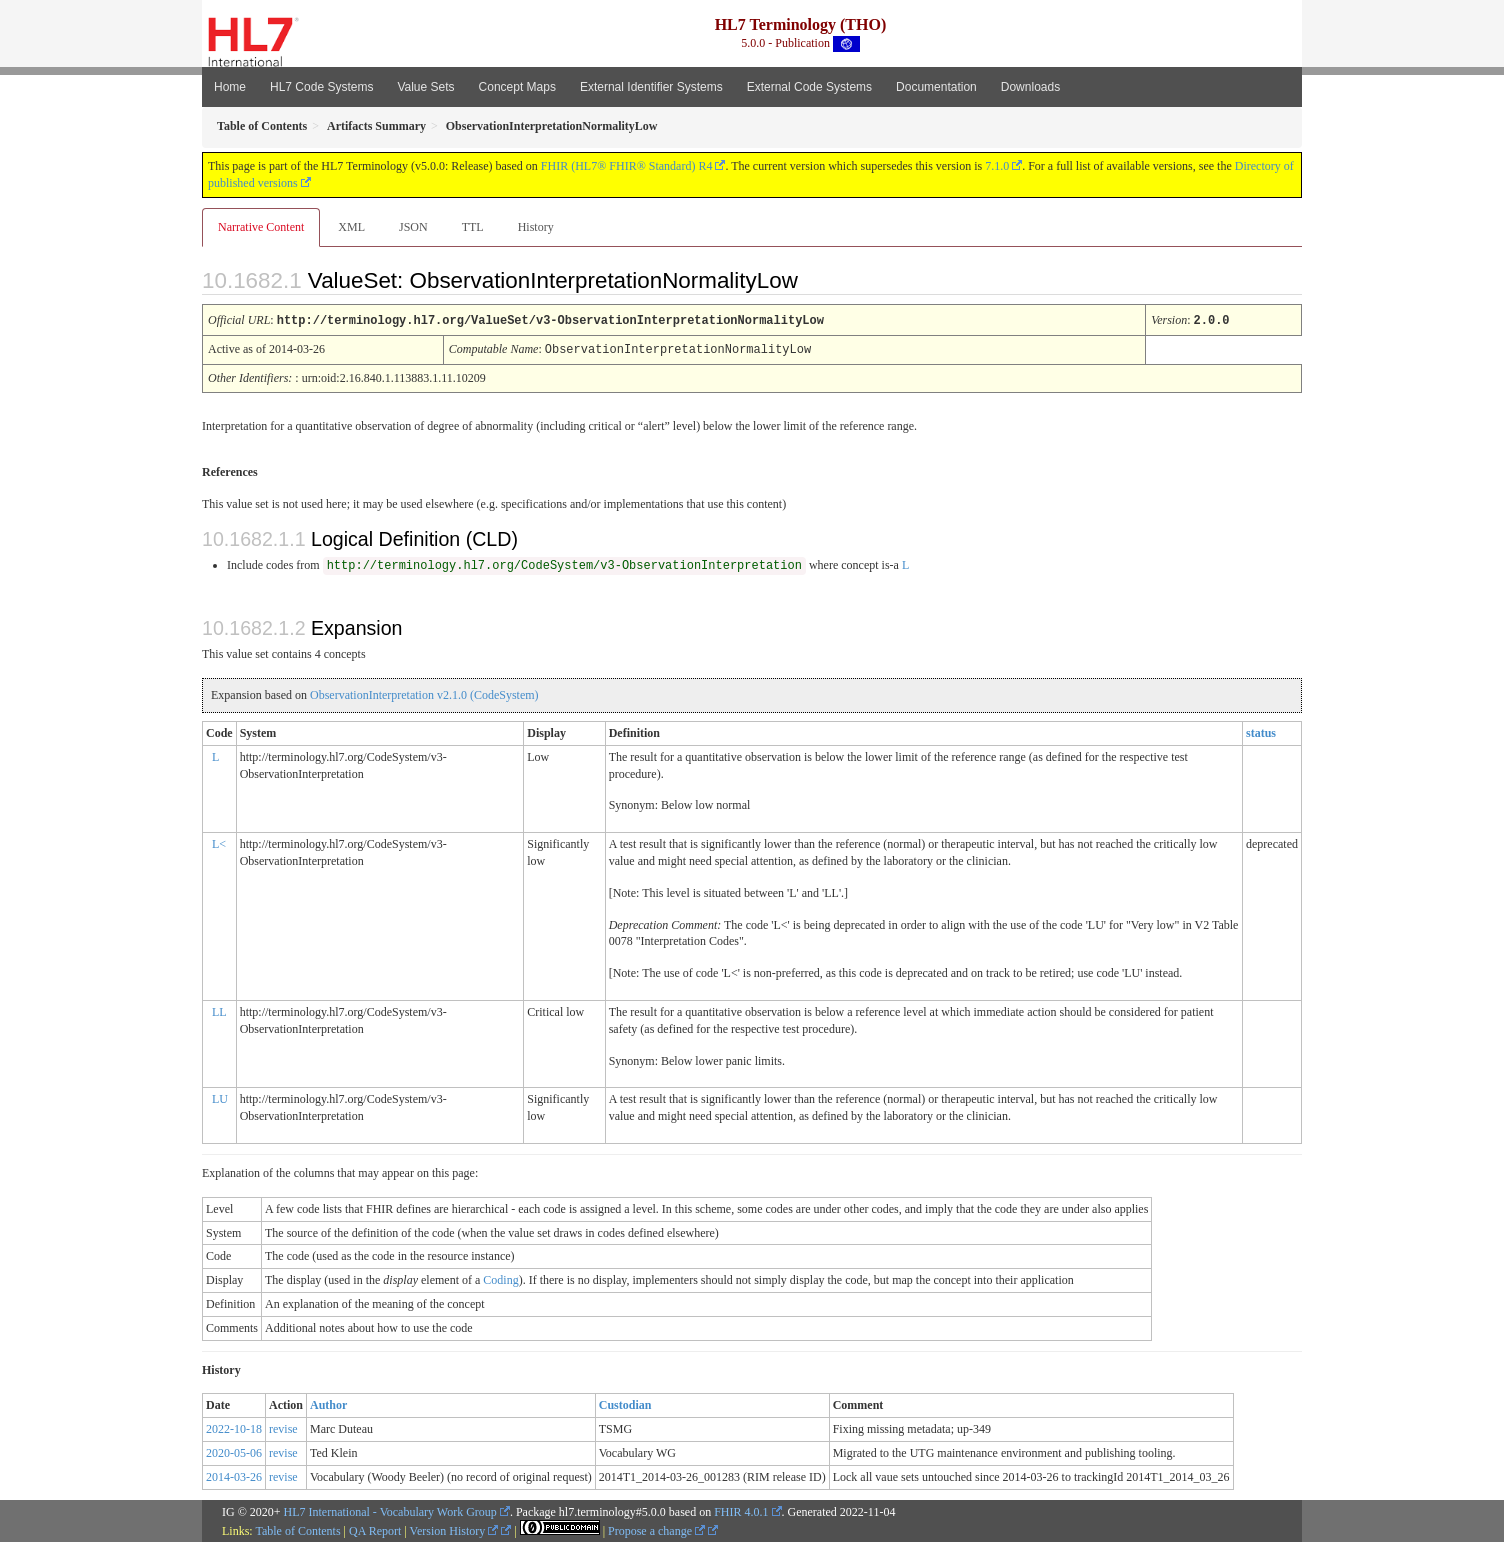 The height and width of the screenshot is (1542, 1504). What do you see at coordinates (220, 1097) in the screenshot?
I see `LU` at bounding box center [220, 1097].